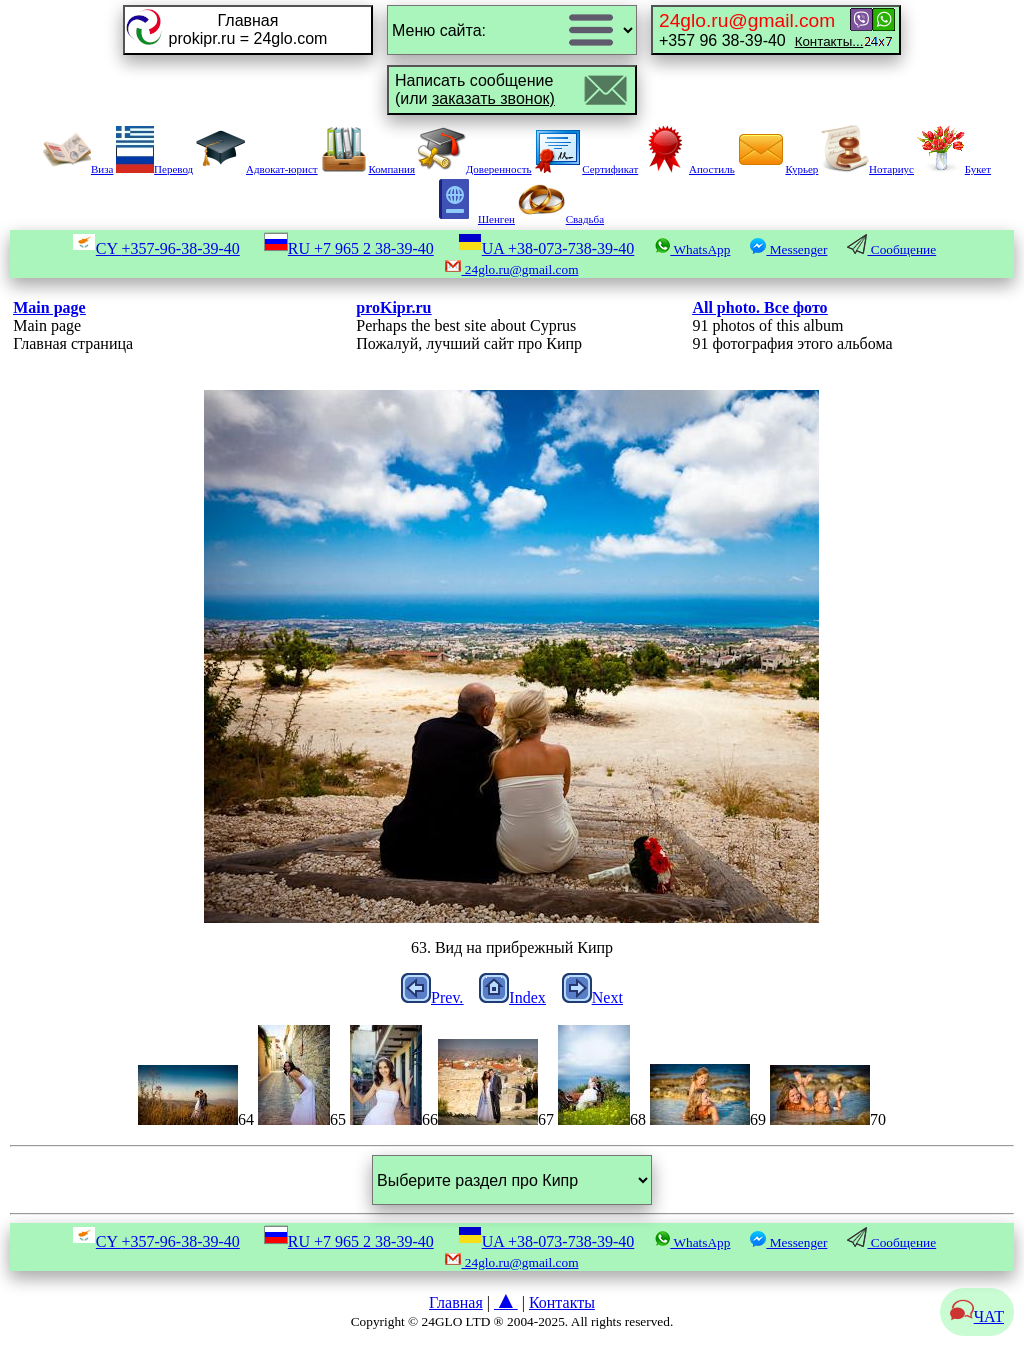 This screenshot has height=1346, width=1024. Describe the element at coordinates (475, 89) in the screenshot. I see `Написать сообщение(или` at that location.